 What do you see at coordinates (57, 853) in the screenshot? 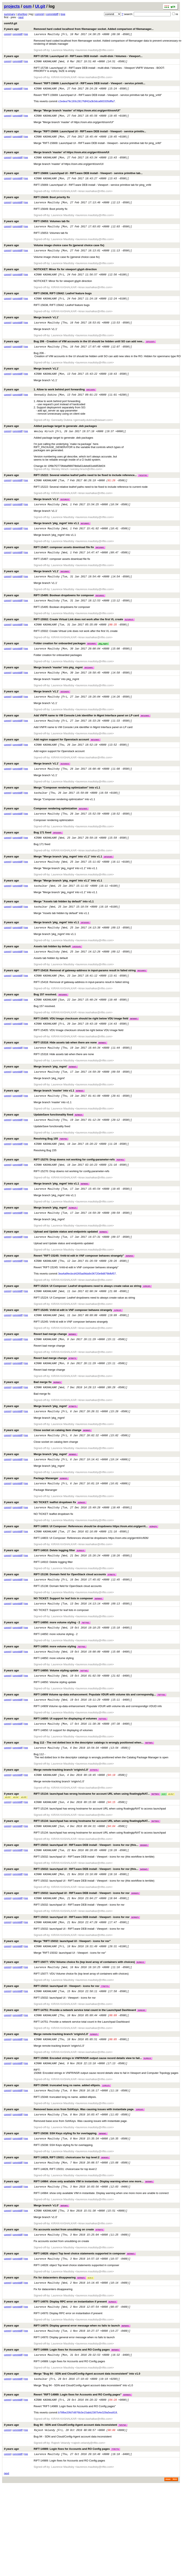
I see `20/1020/1` at bounding box center [57, 853].